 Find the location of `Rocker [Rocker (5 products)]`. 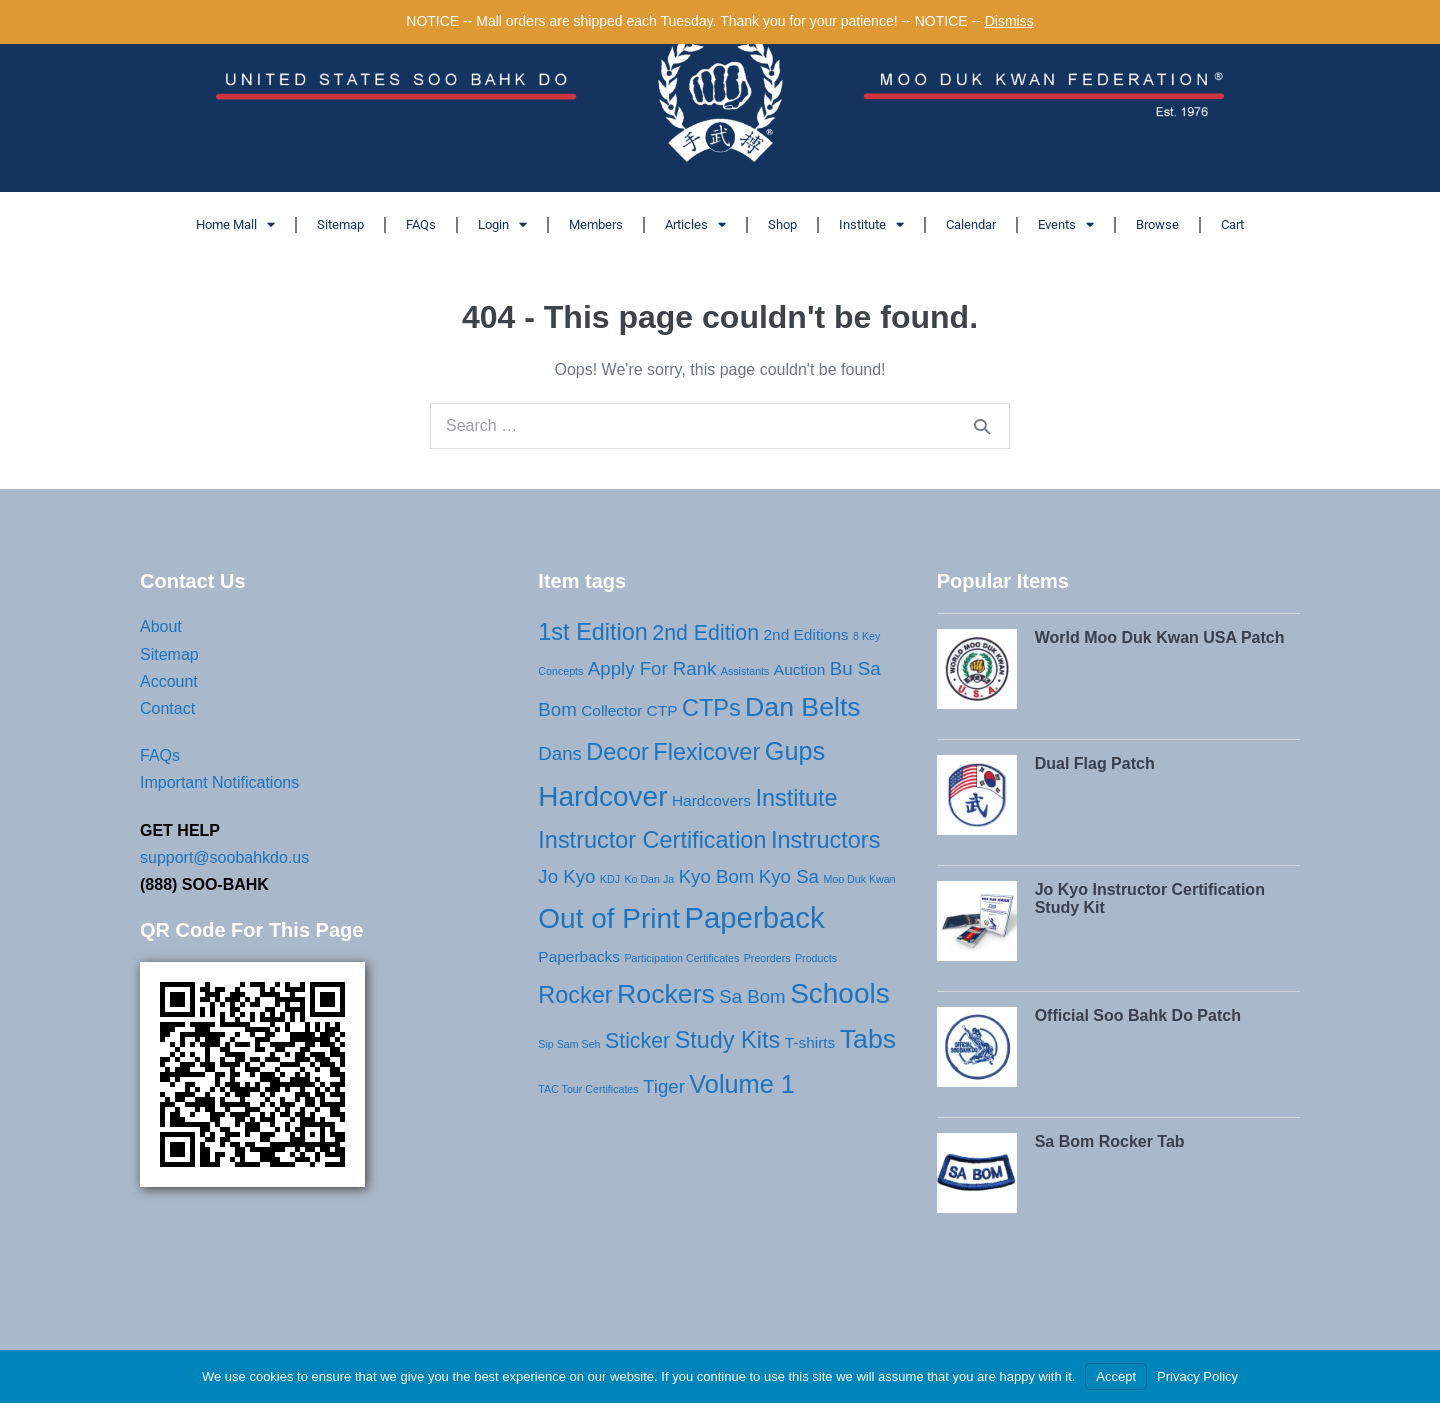

Rocker [Rocker (5 products)] is located at coordinates (575, 995).